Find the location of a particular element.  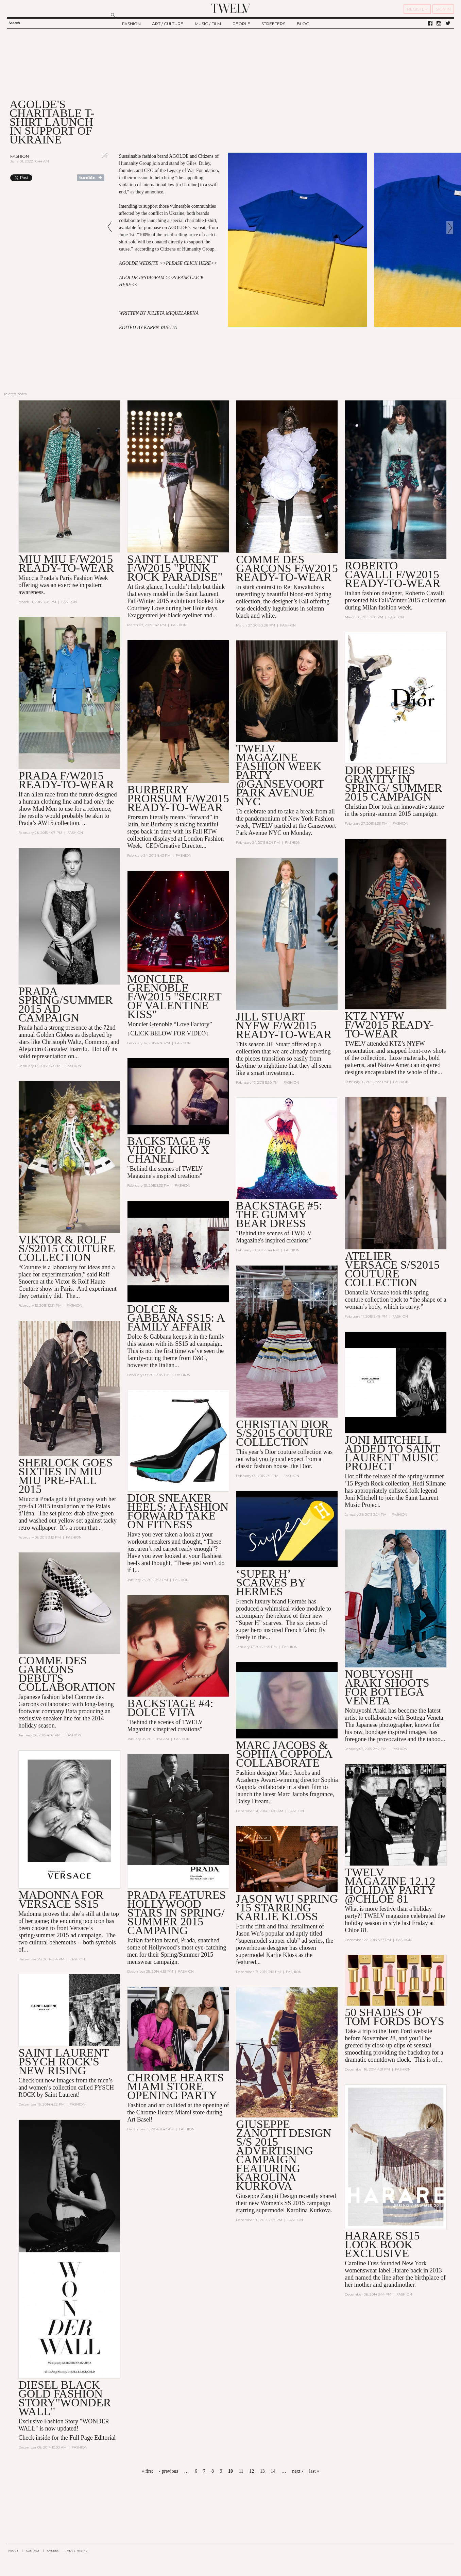

Search is located at coordinates (14, 23).